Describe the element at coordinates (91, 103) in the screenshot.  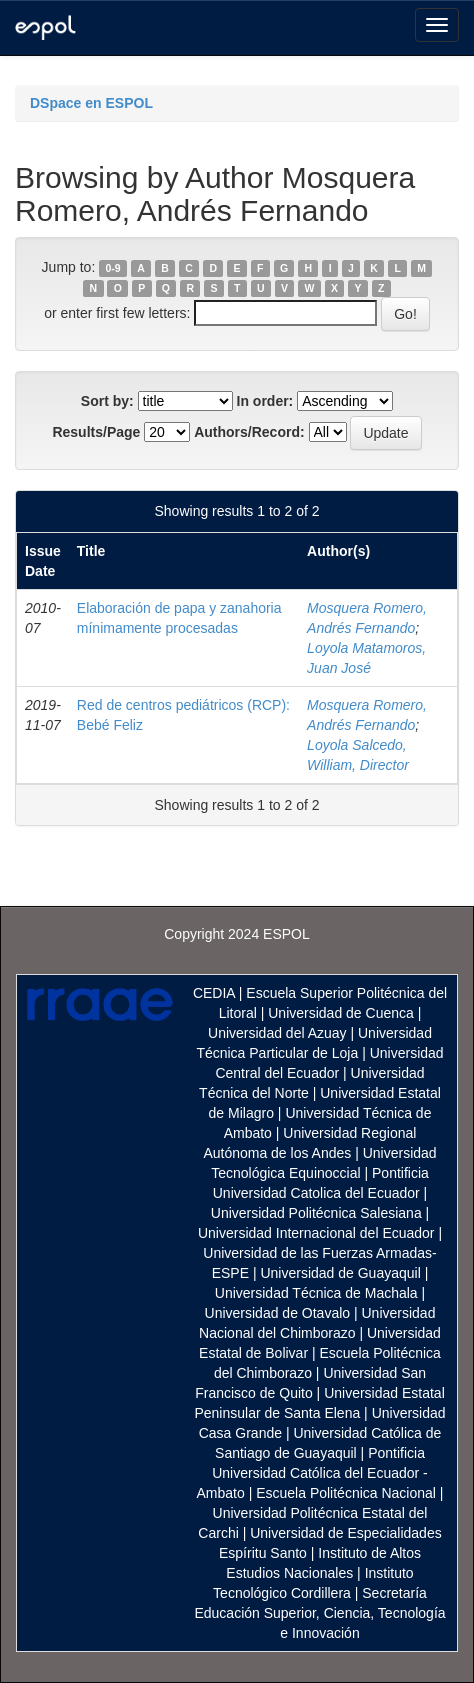
I see `DSpace en ESPOL` at that location.